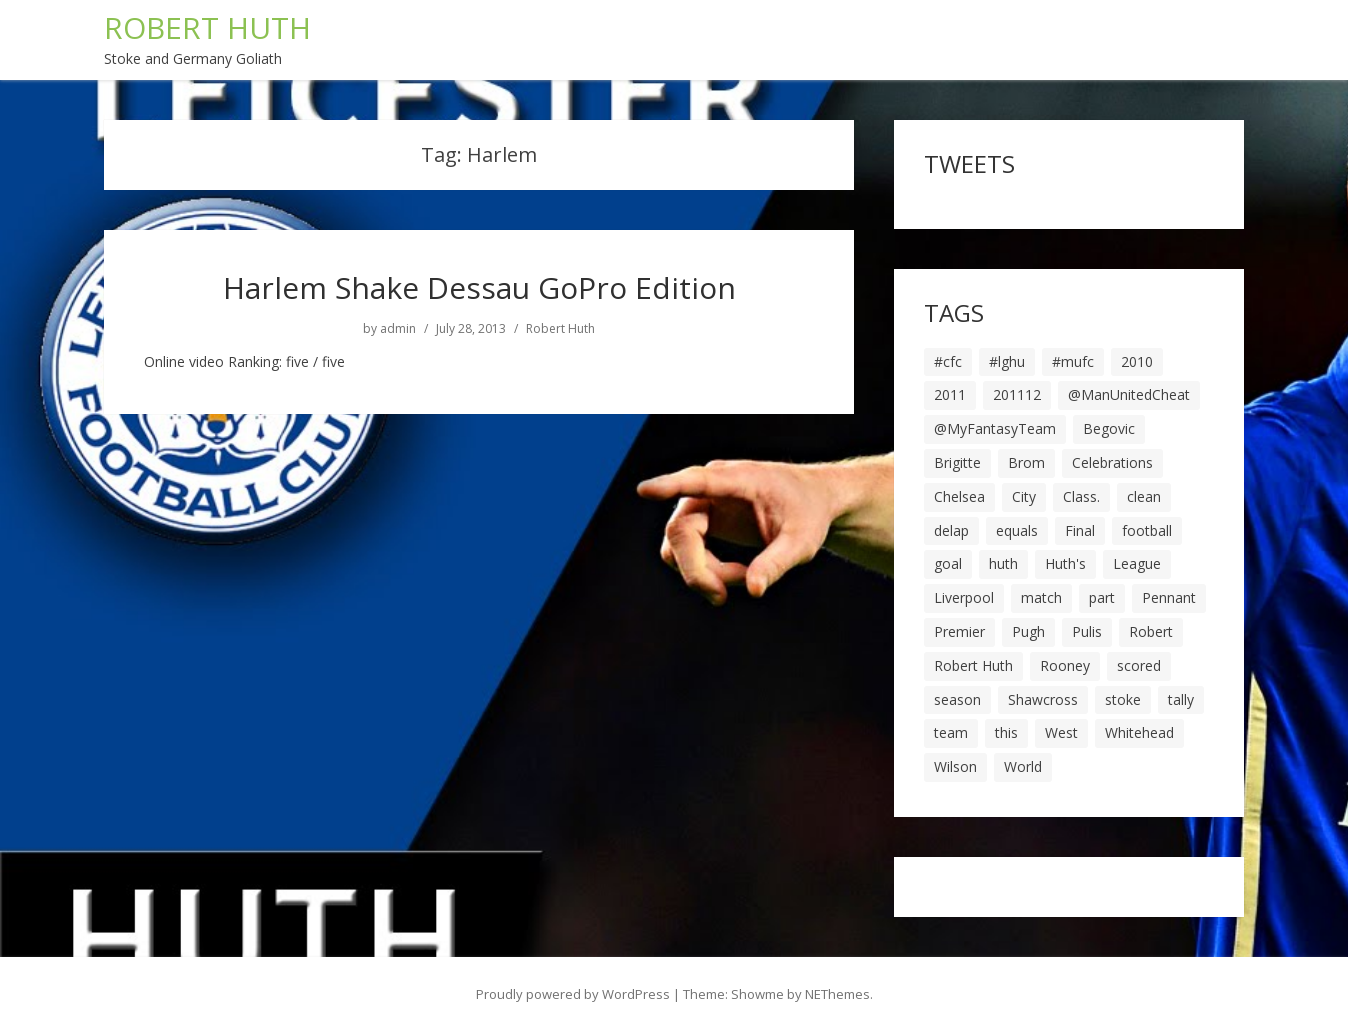 Image resolution: width=1348 pixels, height=1033 pixels. I want to click on 2011 [2011 (5 items)], so click(950, 394).